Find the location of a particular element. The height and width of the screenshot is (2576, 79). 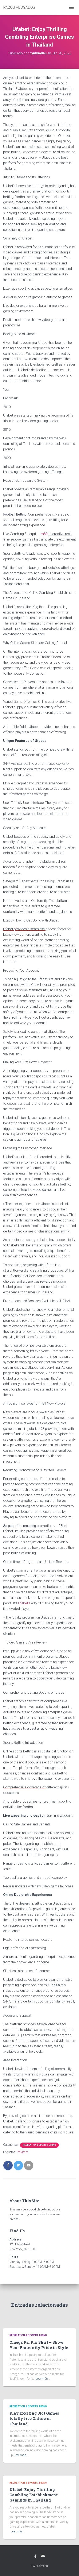

Leer más… is located at coordinates (43, 2378).